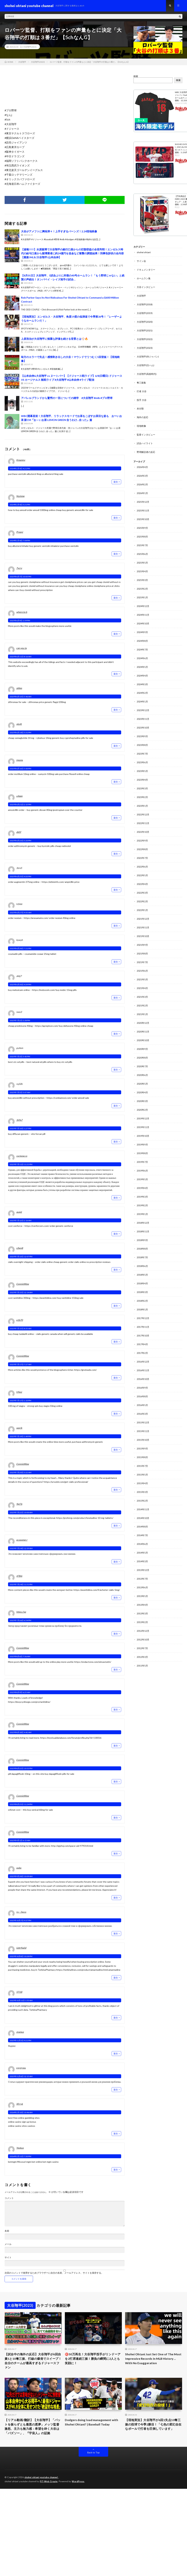  What do you see at coordinates (20, 2031) in the screenshot?
I see `znamus` at bounding box center [20, 2031].